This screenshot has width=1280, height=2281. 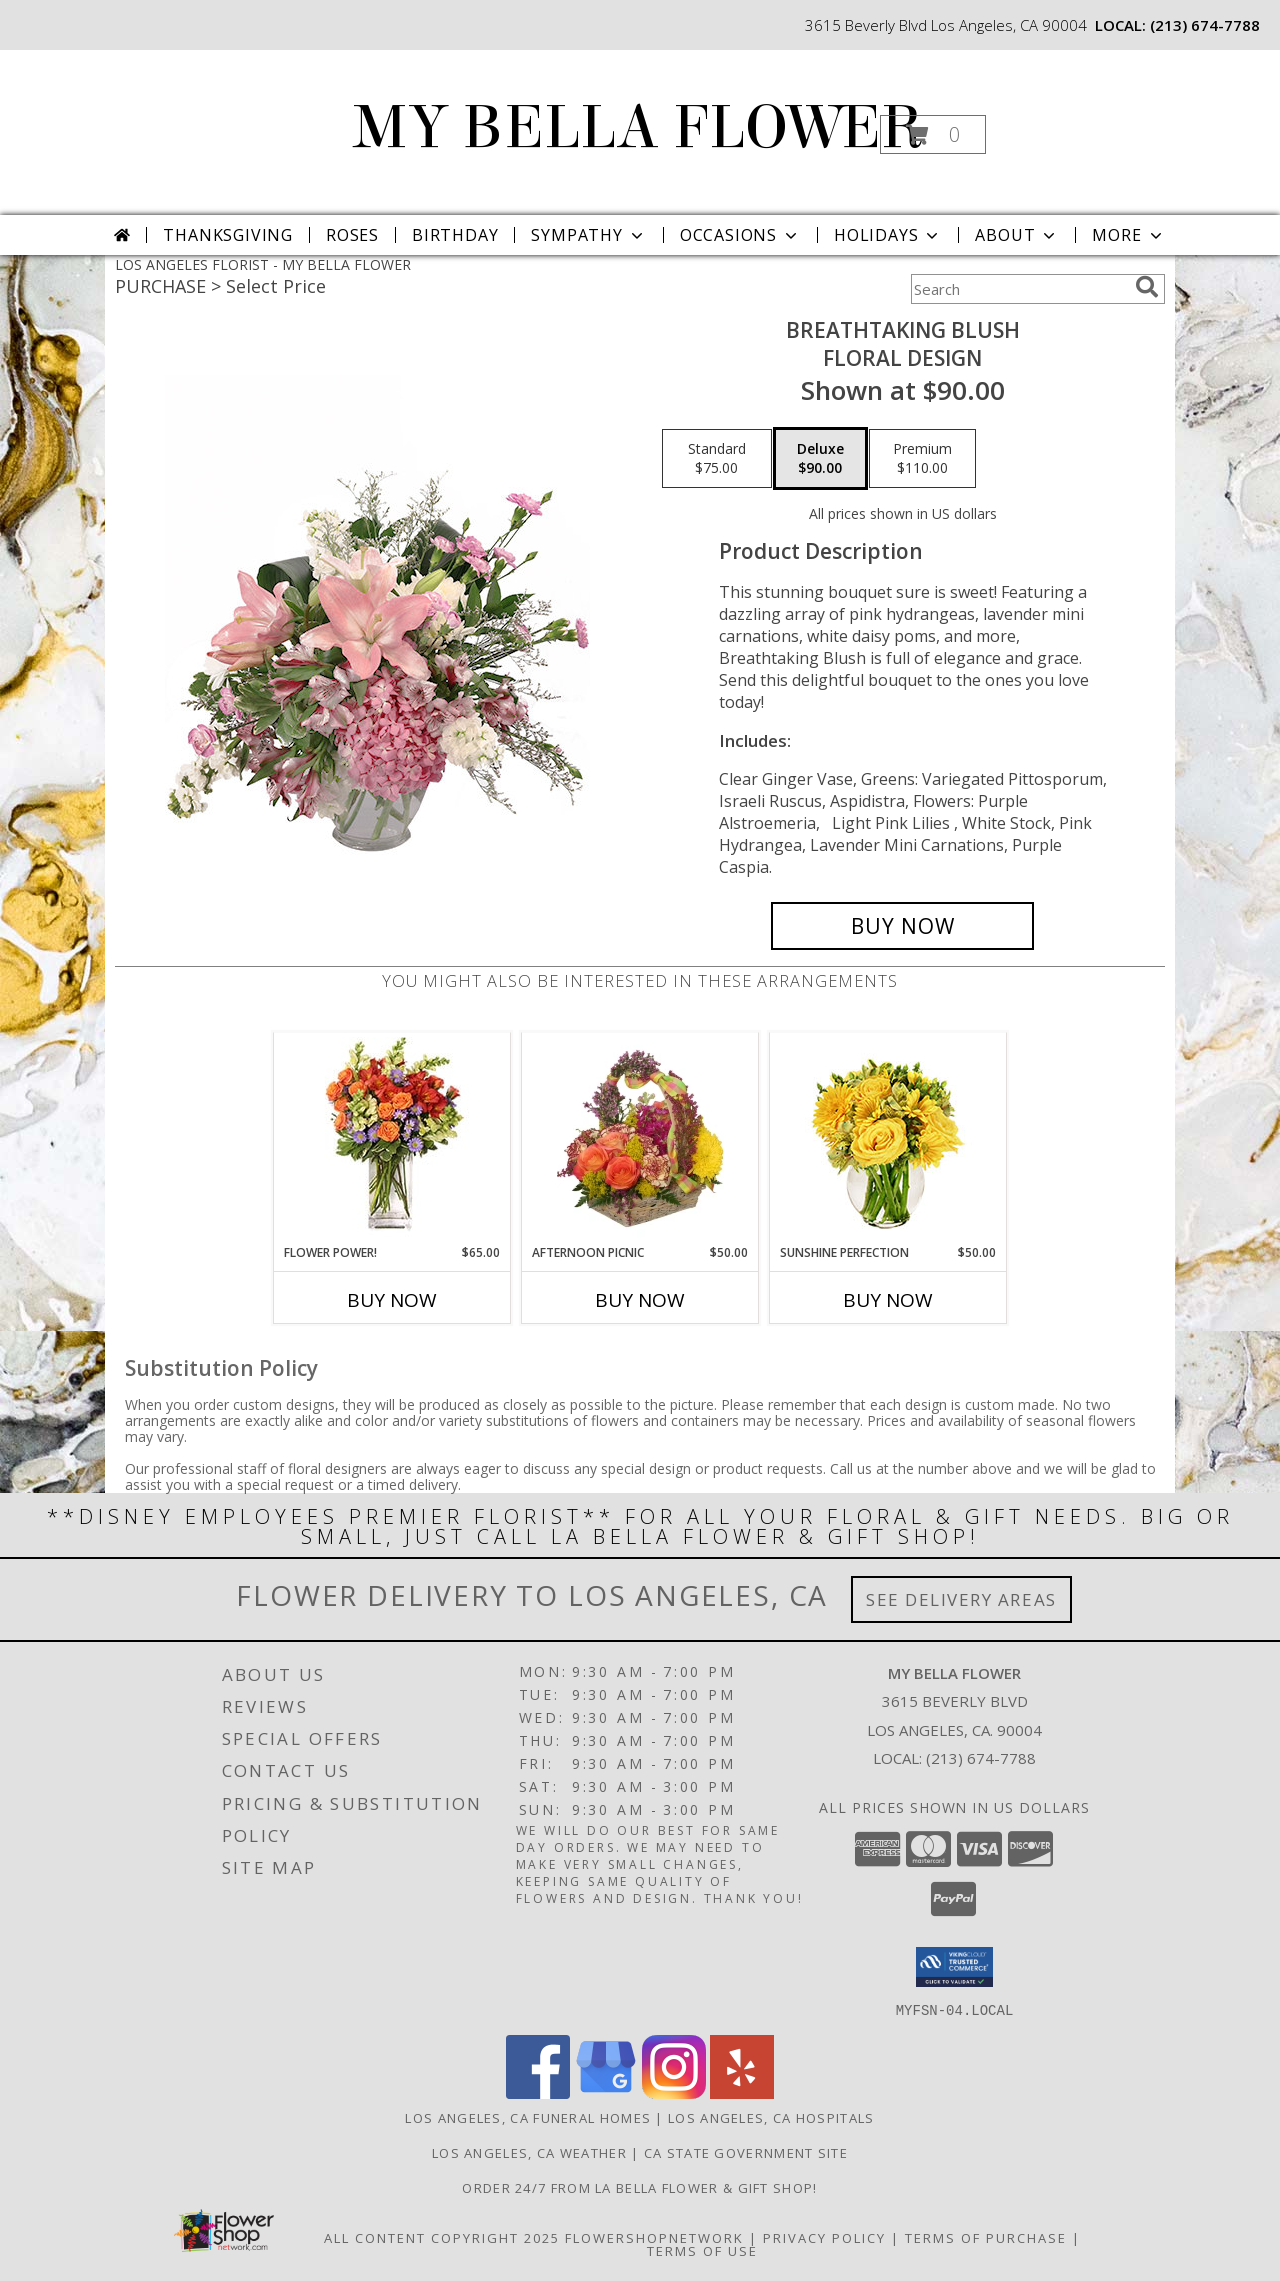 What do you see at coordinates (933, 134) in the screenshot?
I see `[button]` at bounding box center [933, 134].